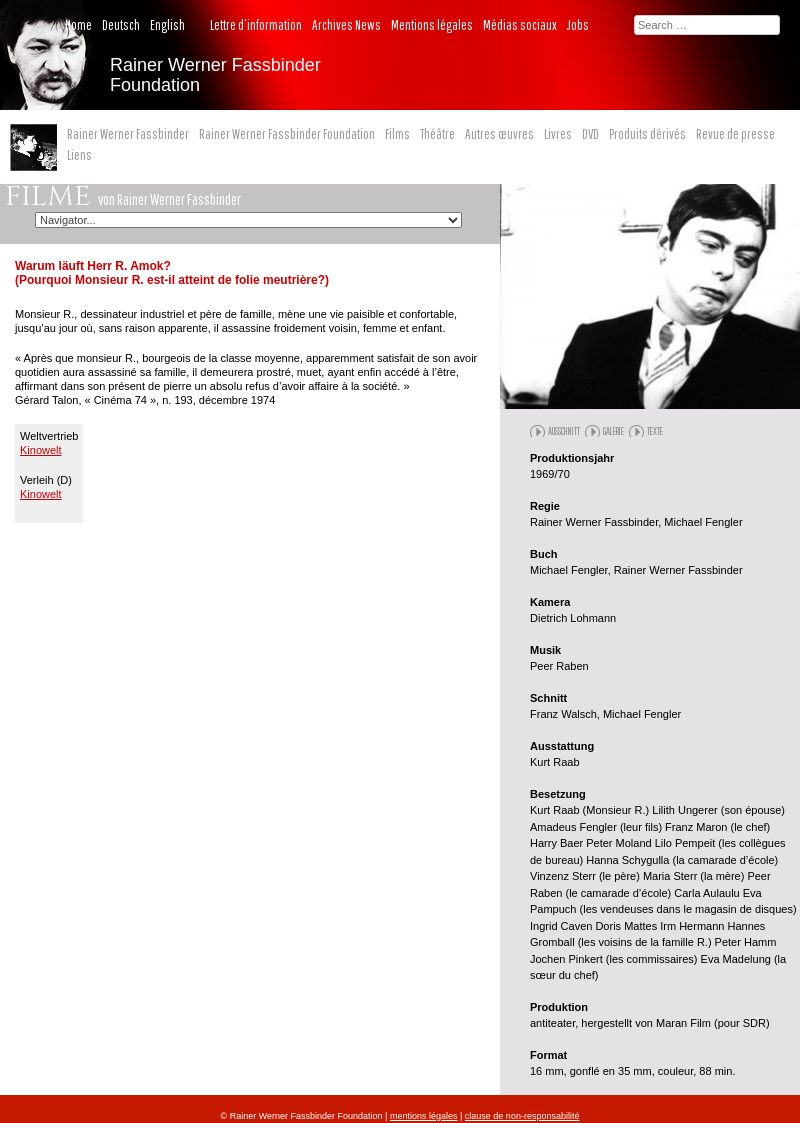  Describe the element at coordinates (397, 134) in the screenshot. I see `Films` at that location.